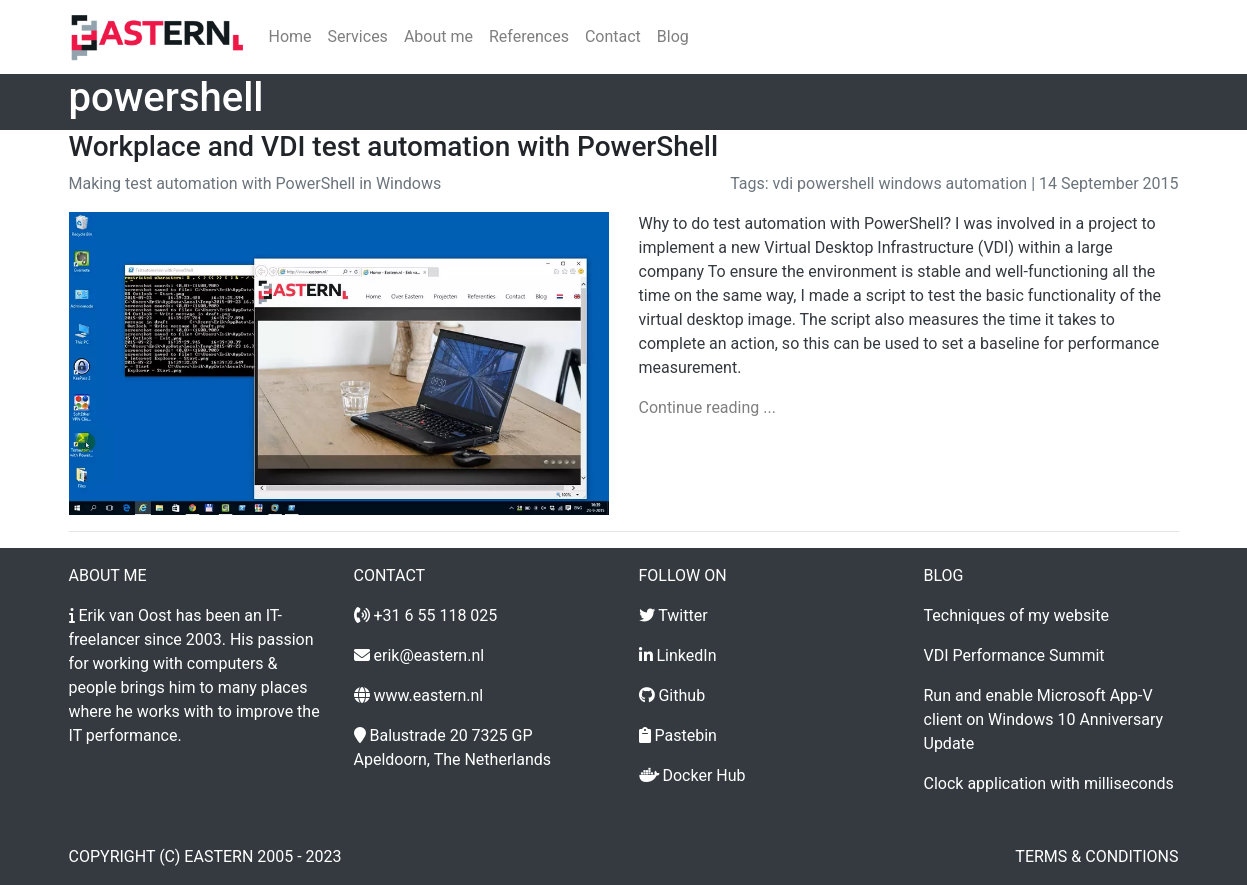 This screenshot has height=885, width=1247. I want to click on Pastebin, so click(685, 735).